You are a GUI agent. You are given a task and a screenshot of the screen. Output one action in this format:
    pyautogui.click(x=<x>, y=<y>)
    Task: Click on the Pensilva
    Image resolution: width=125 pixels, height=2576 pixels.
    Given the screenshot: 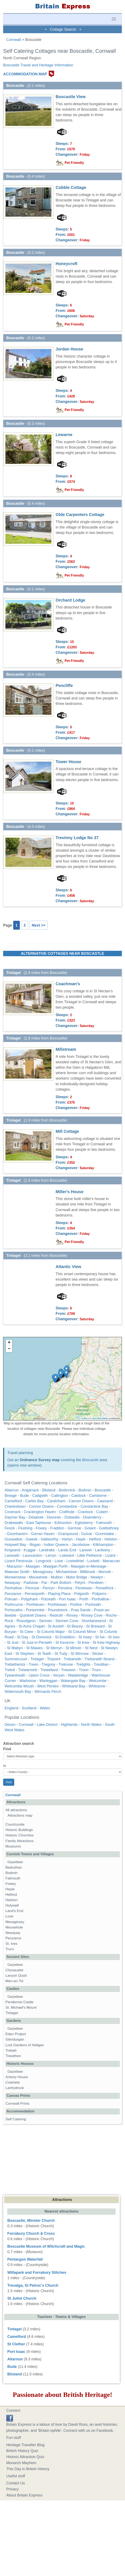 What is the action you would take?
    pyautogui.click(x=65, y=1588)
    